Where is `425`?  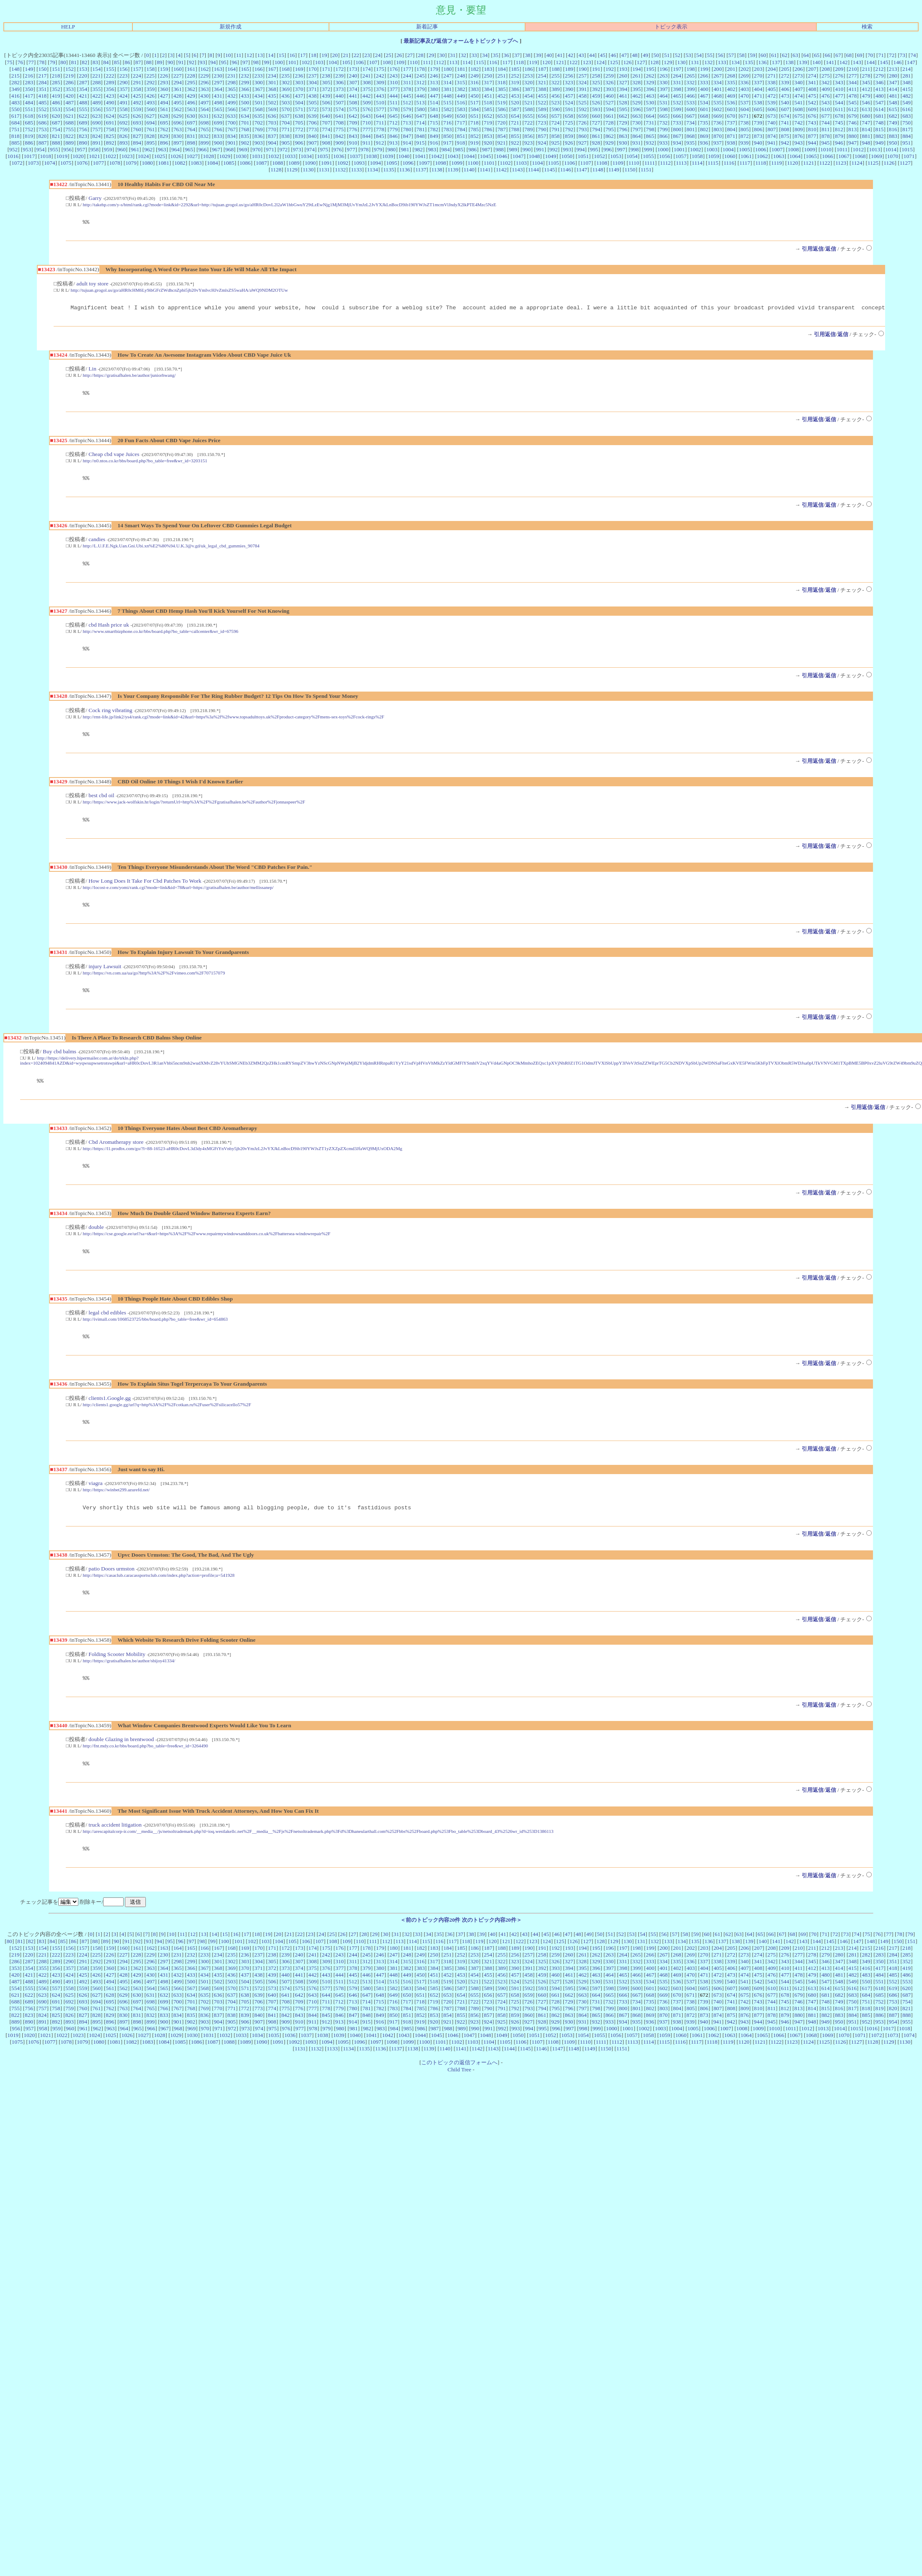
425 is located at coordinates (137, 96).